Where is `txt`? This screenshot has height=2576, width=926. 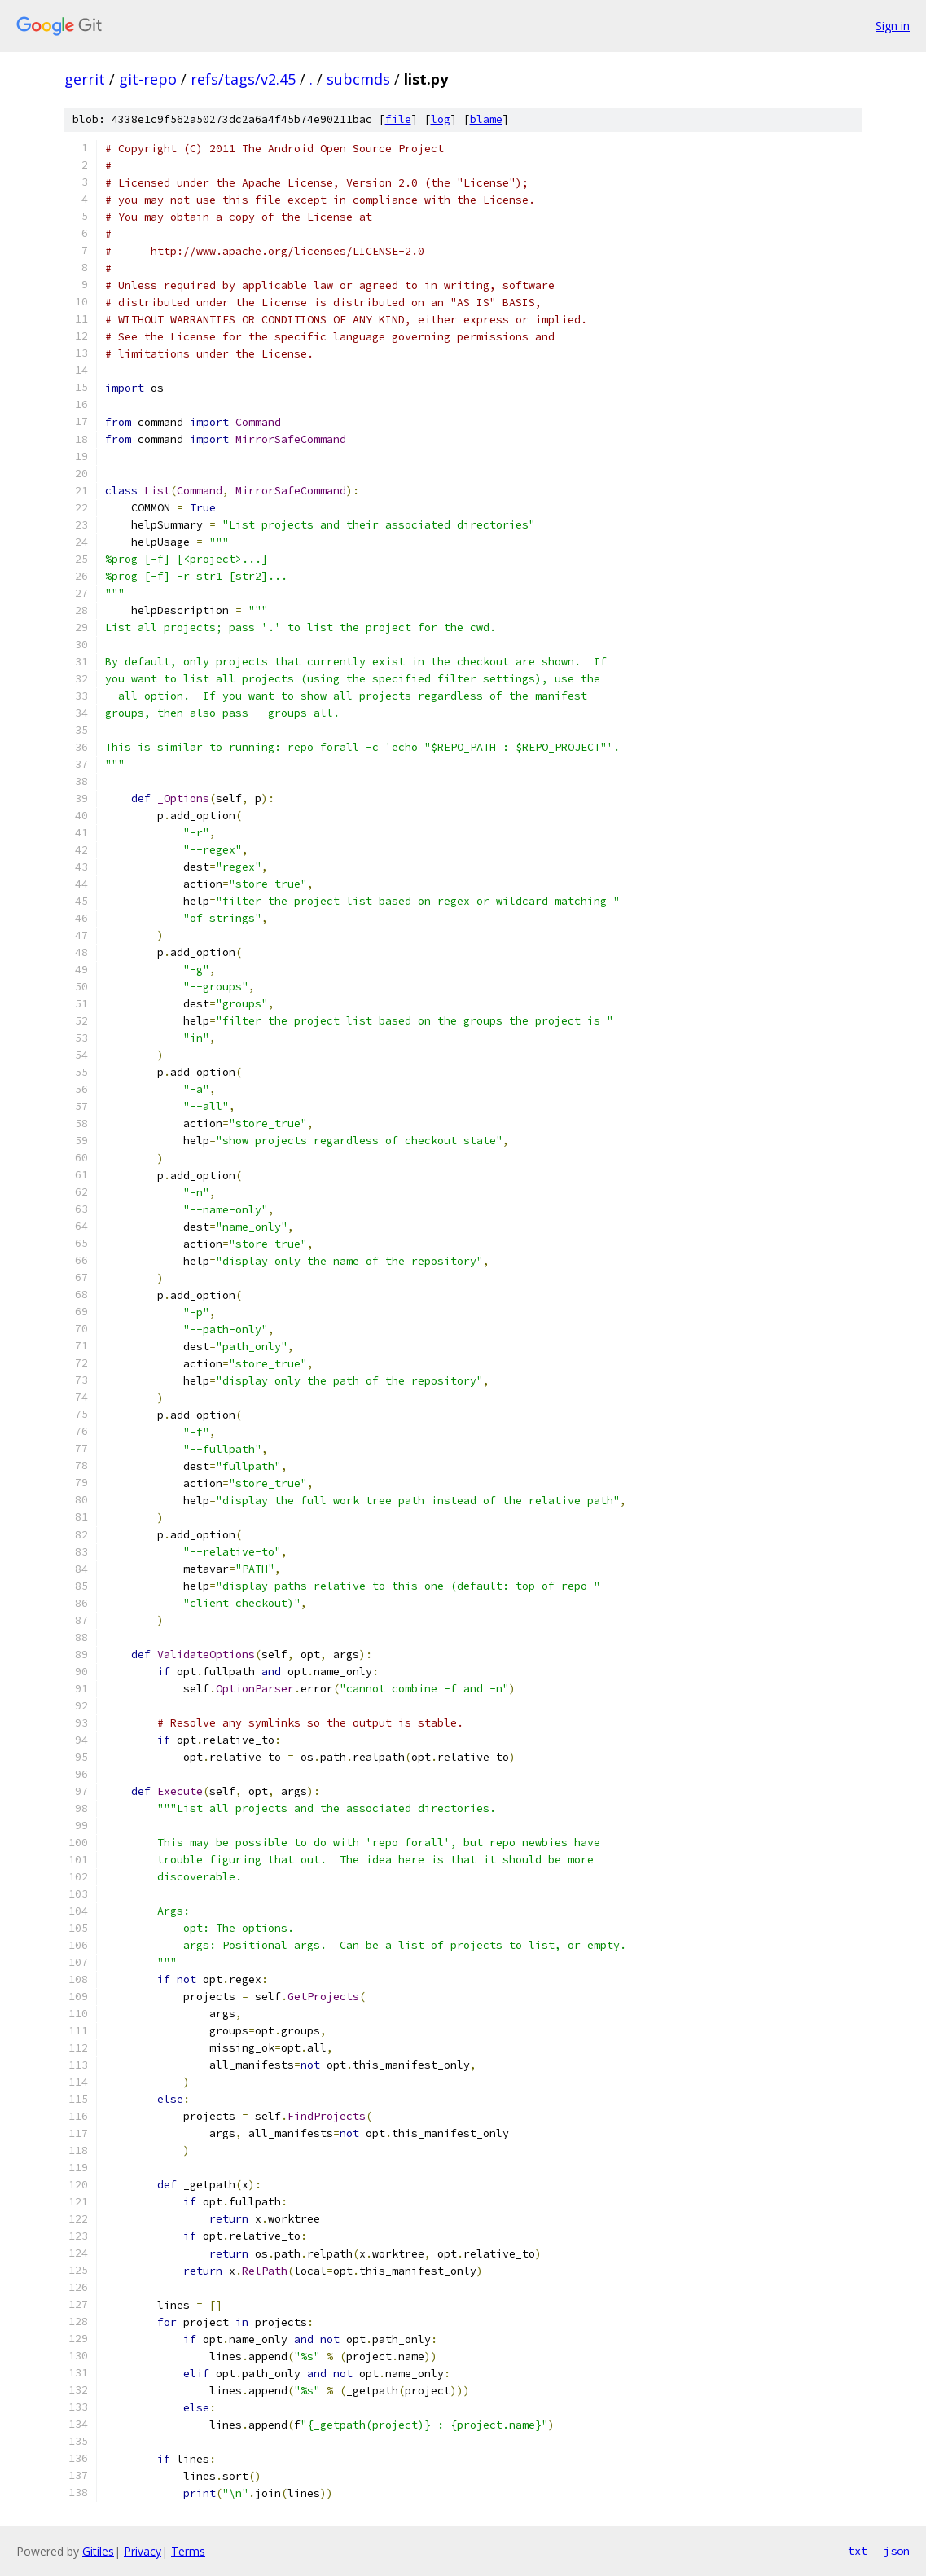
txt is located at coordinates (857, 2550).